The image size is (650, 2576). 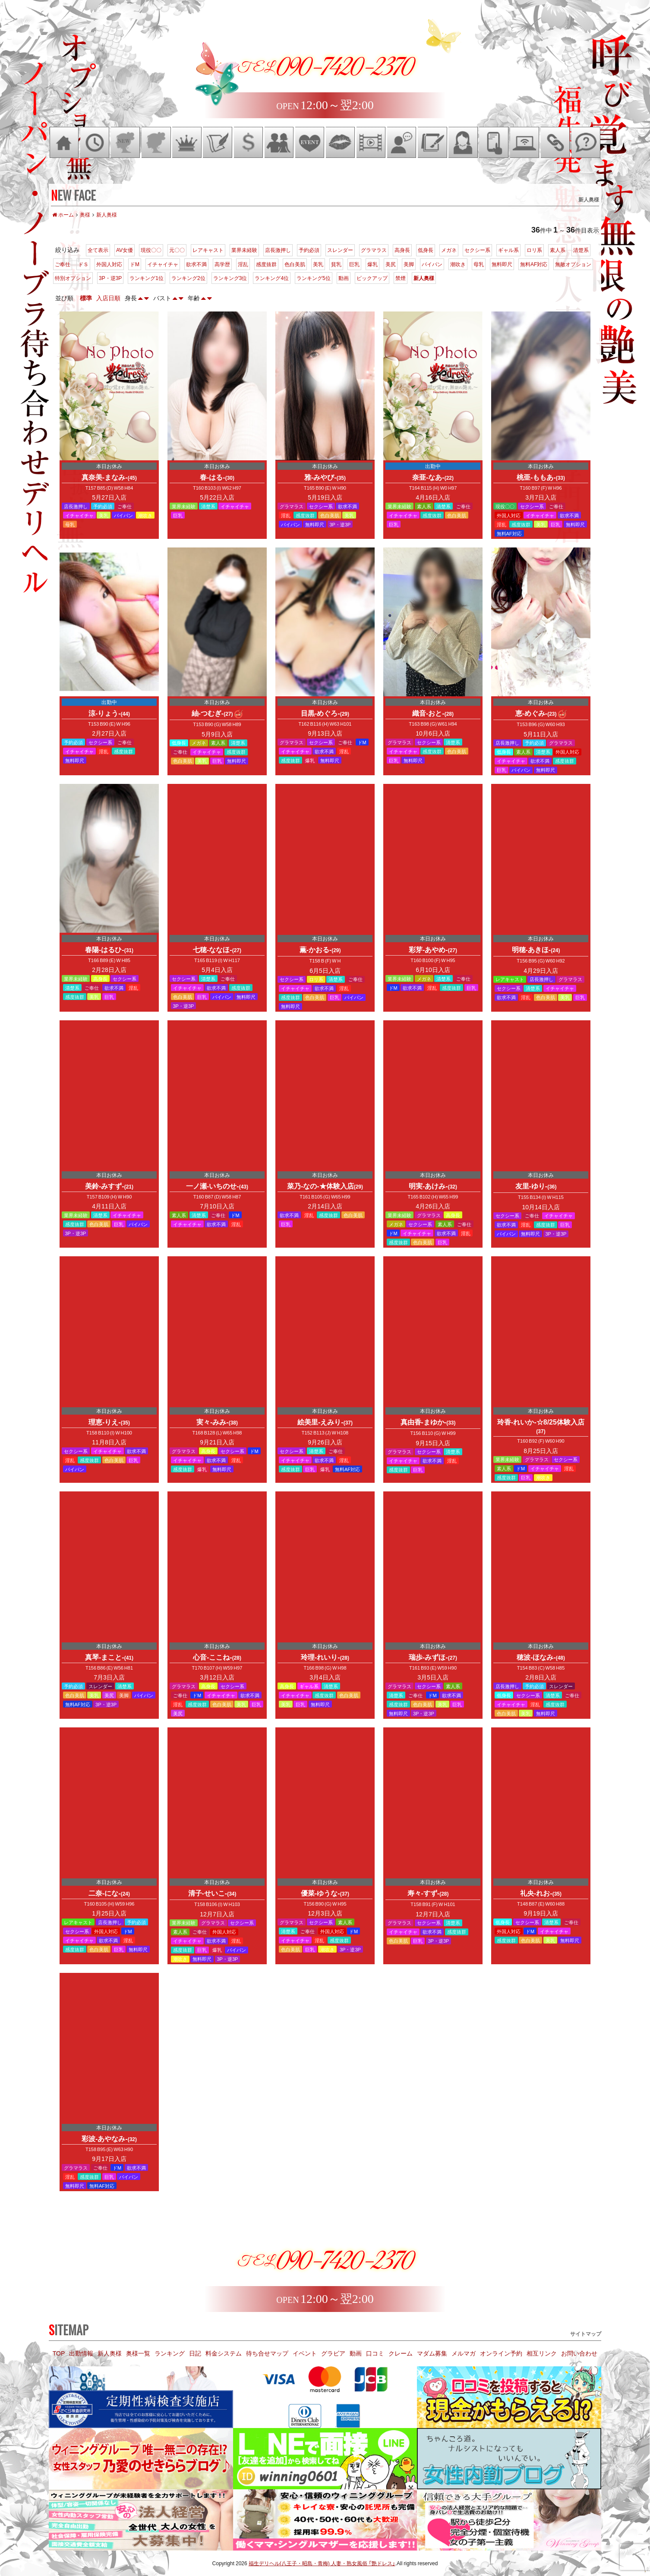 I want to click on スレンダー, so click(x=340, y=250).